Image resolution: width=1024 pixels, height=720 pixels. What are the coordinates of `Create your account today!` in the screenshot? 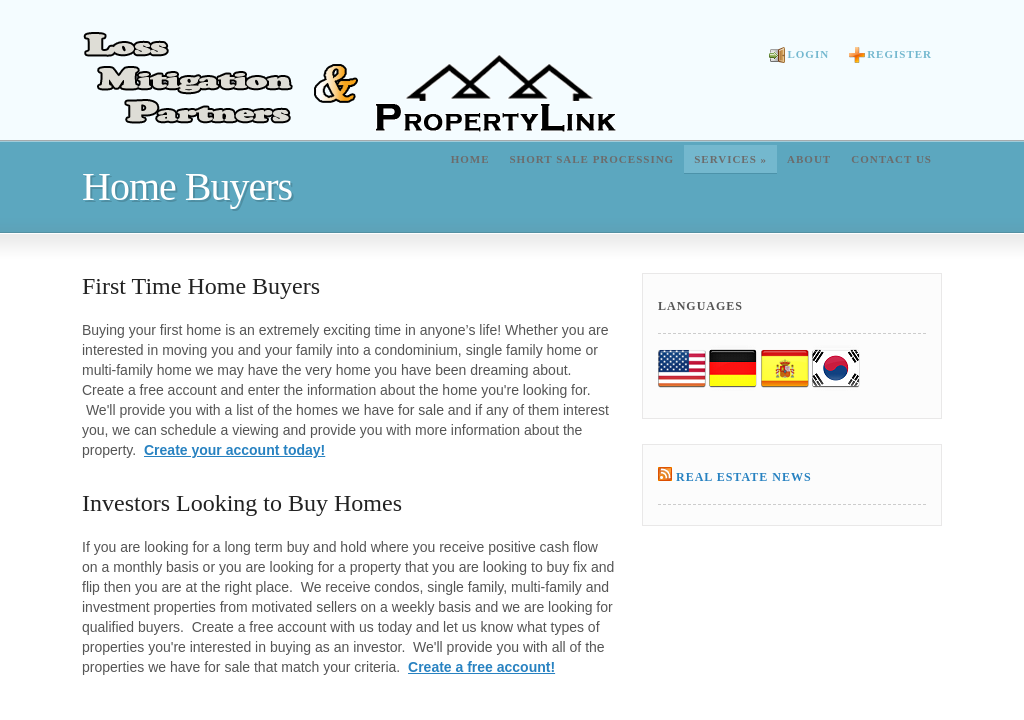 It's located at (234, 450).